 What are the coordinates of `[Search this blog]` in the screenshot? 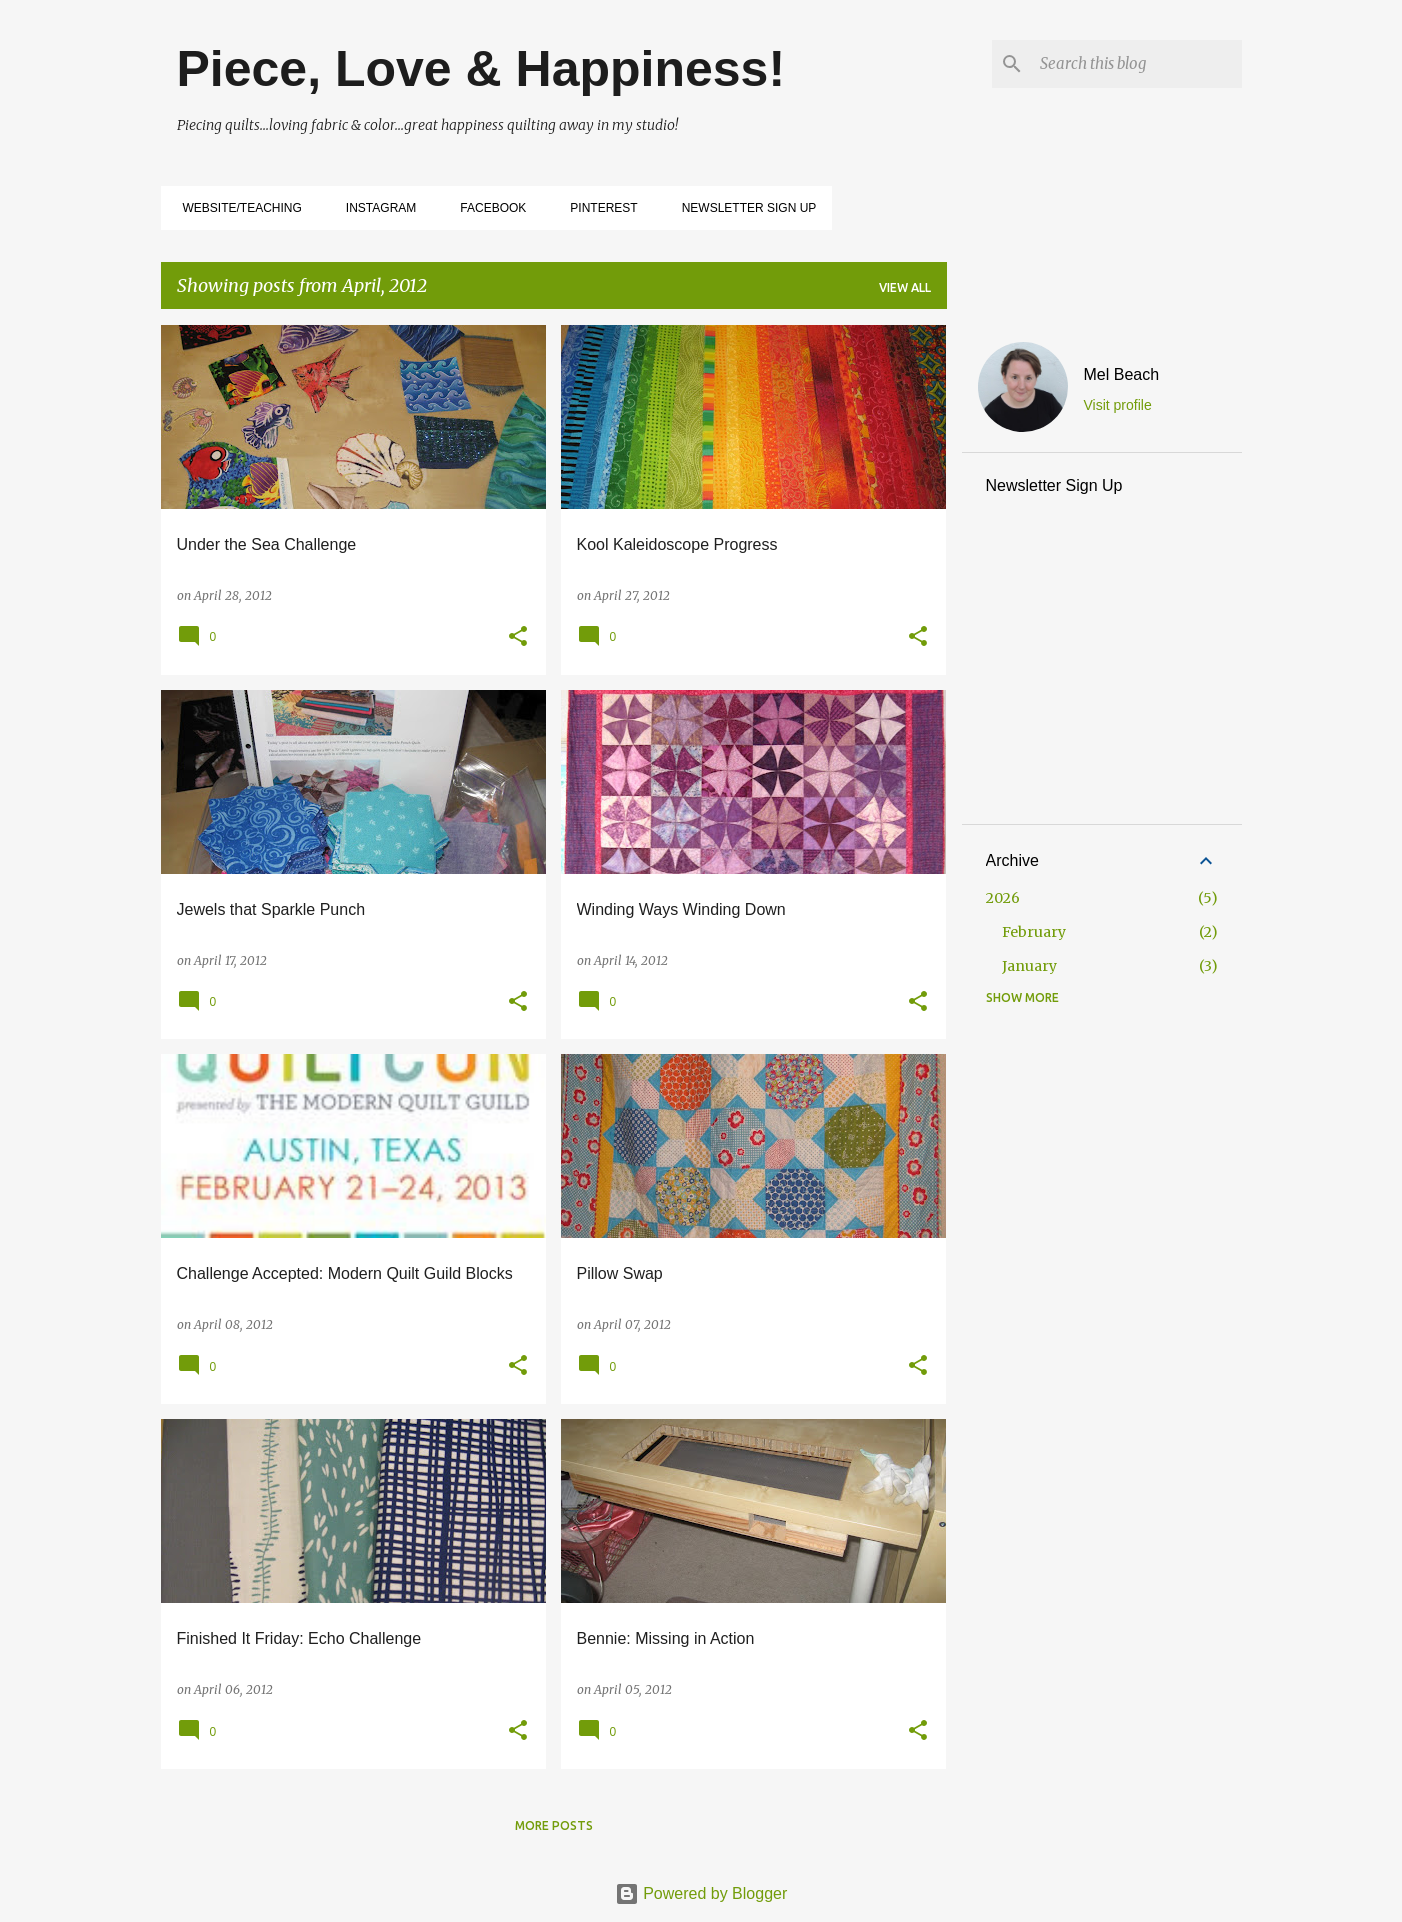 It's located at (1137, 64).